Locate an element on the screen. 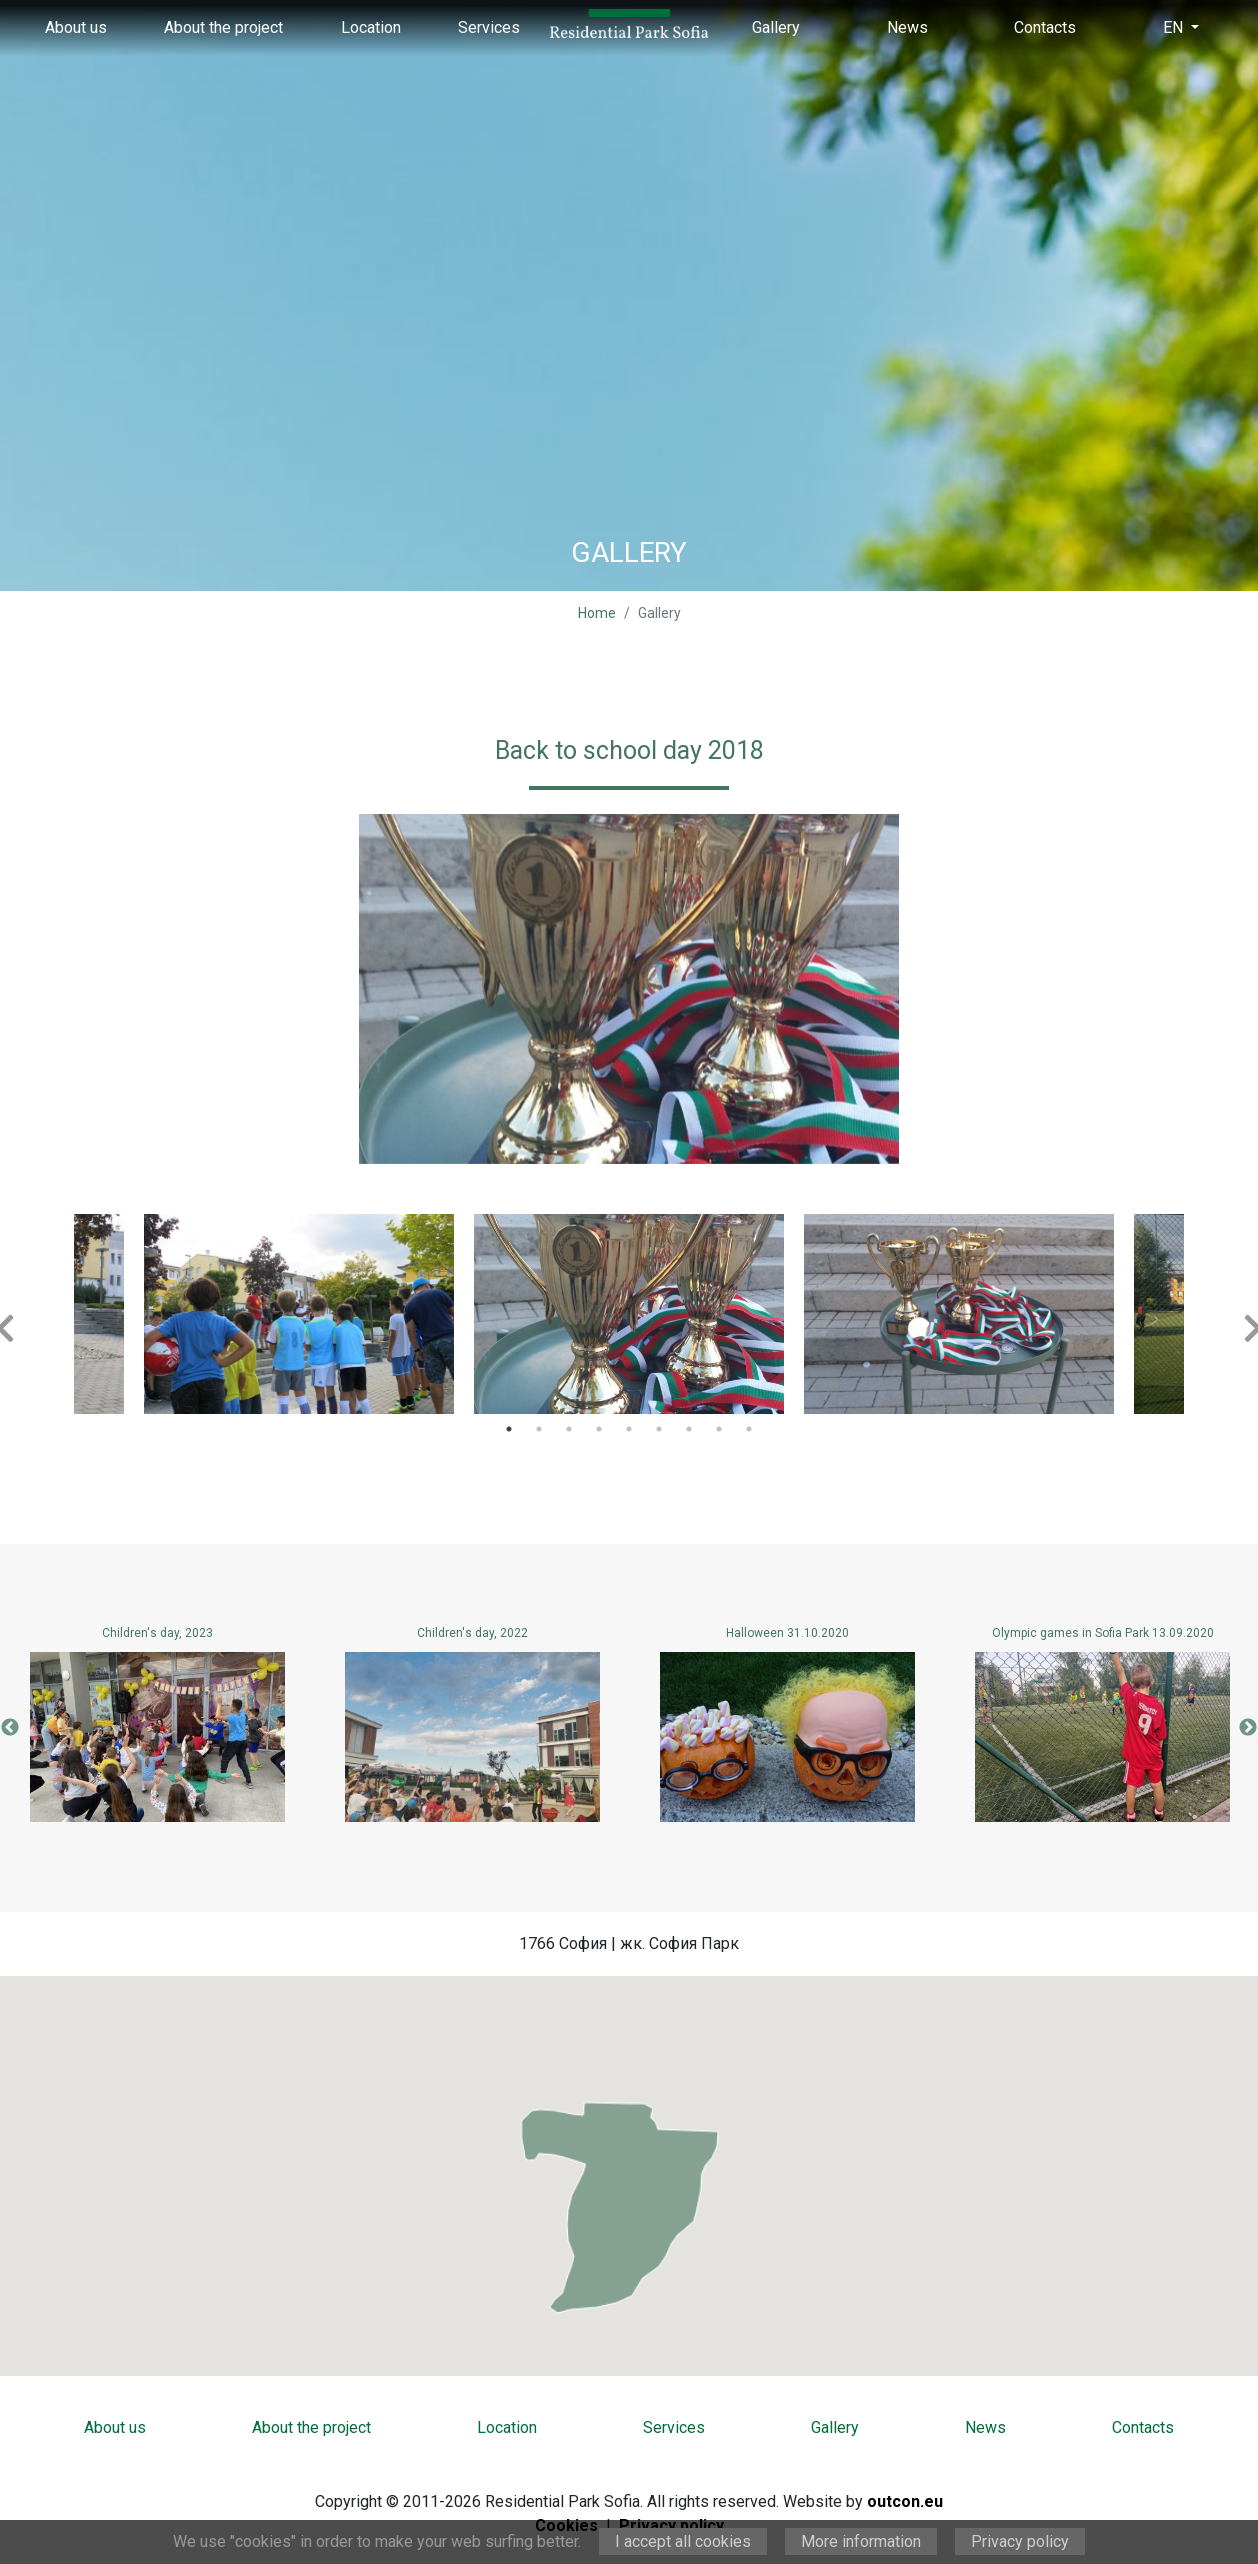 The width and height of the screenshot is (1258, 2564). 2 [tab] is located at coordinates (539, 1429).